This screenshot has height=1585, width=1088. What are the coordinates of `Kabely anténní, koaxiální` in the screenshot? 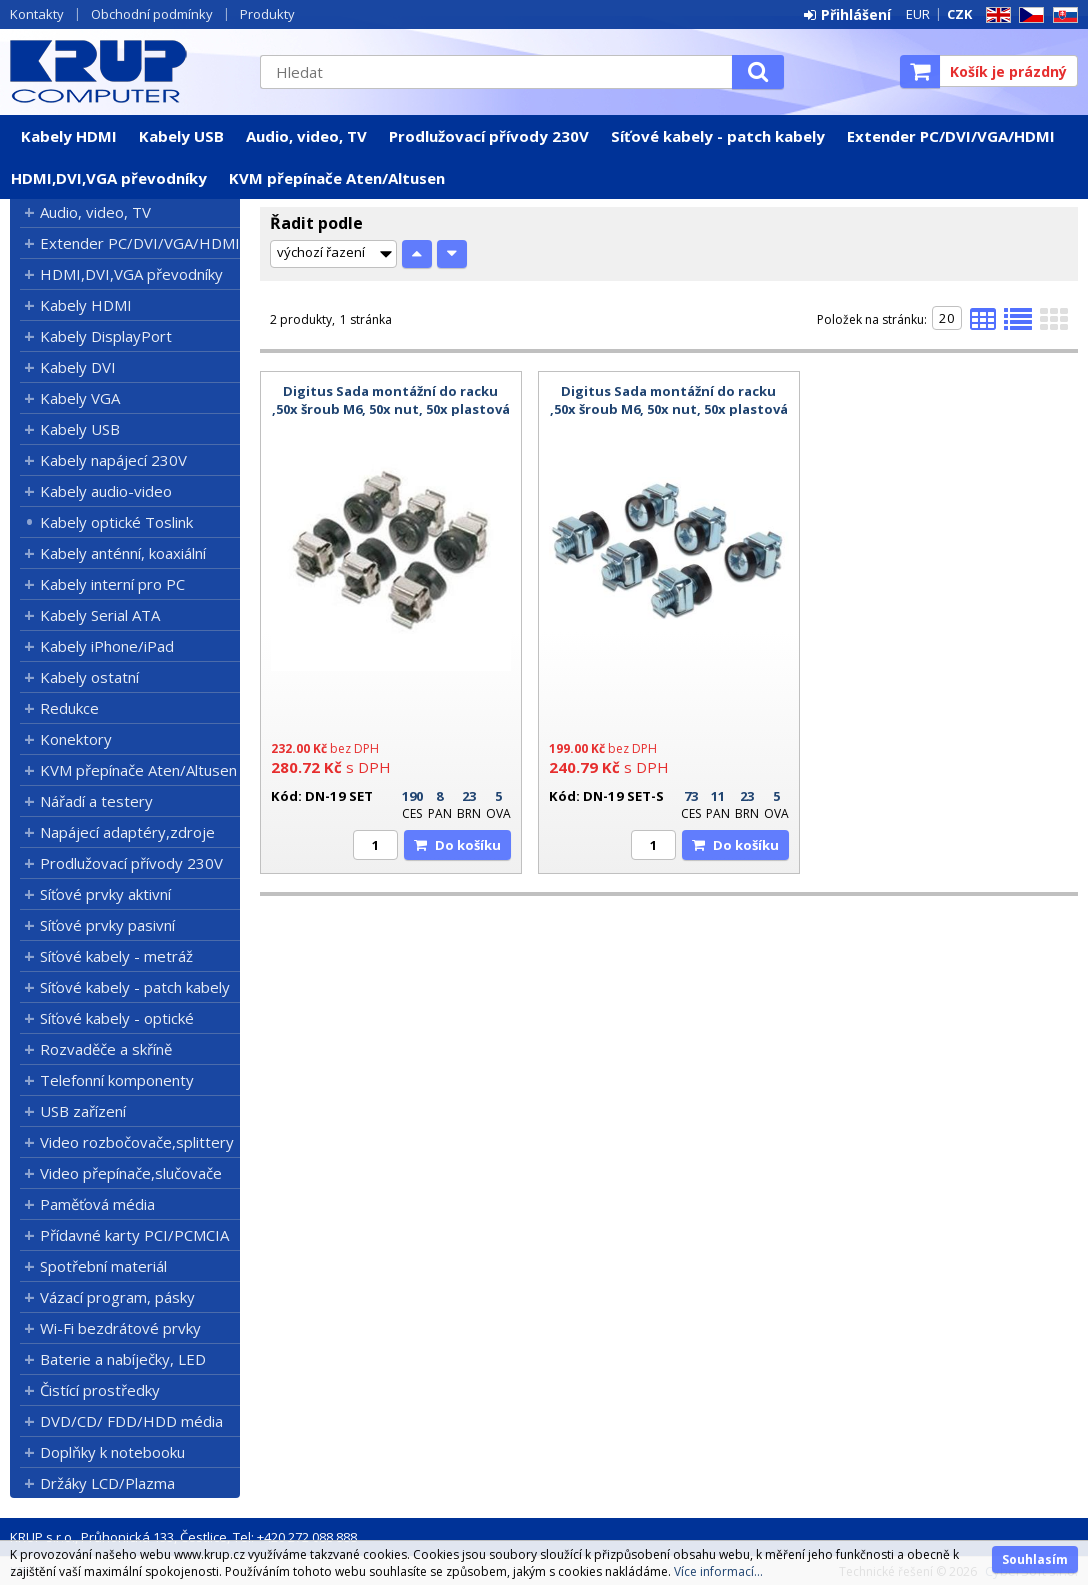 It's located at (123, 553).